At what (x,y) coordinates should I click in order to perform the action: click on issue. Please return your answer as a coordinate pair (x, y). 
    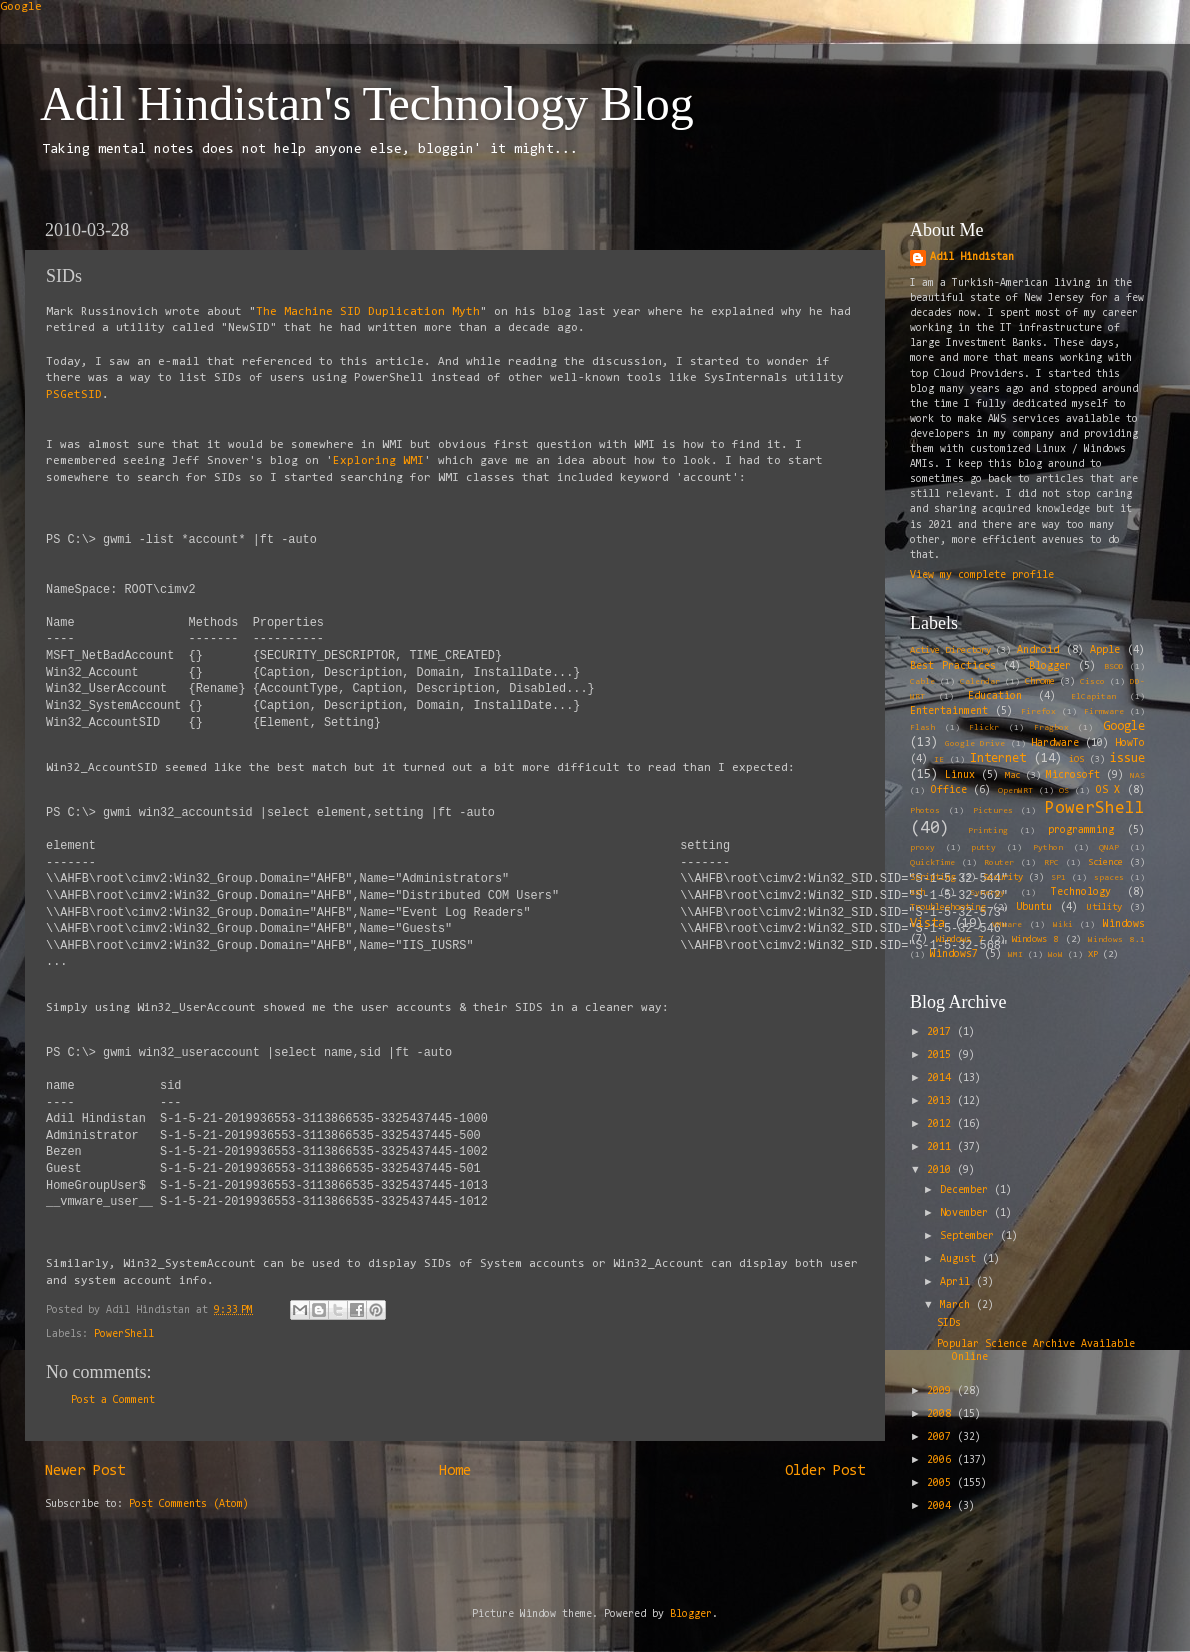
    Looking at the image, I should click on (1127, 758).